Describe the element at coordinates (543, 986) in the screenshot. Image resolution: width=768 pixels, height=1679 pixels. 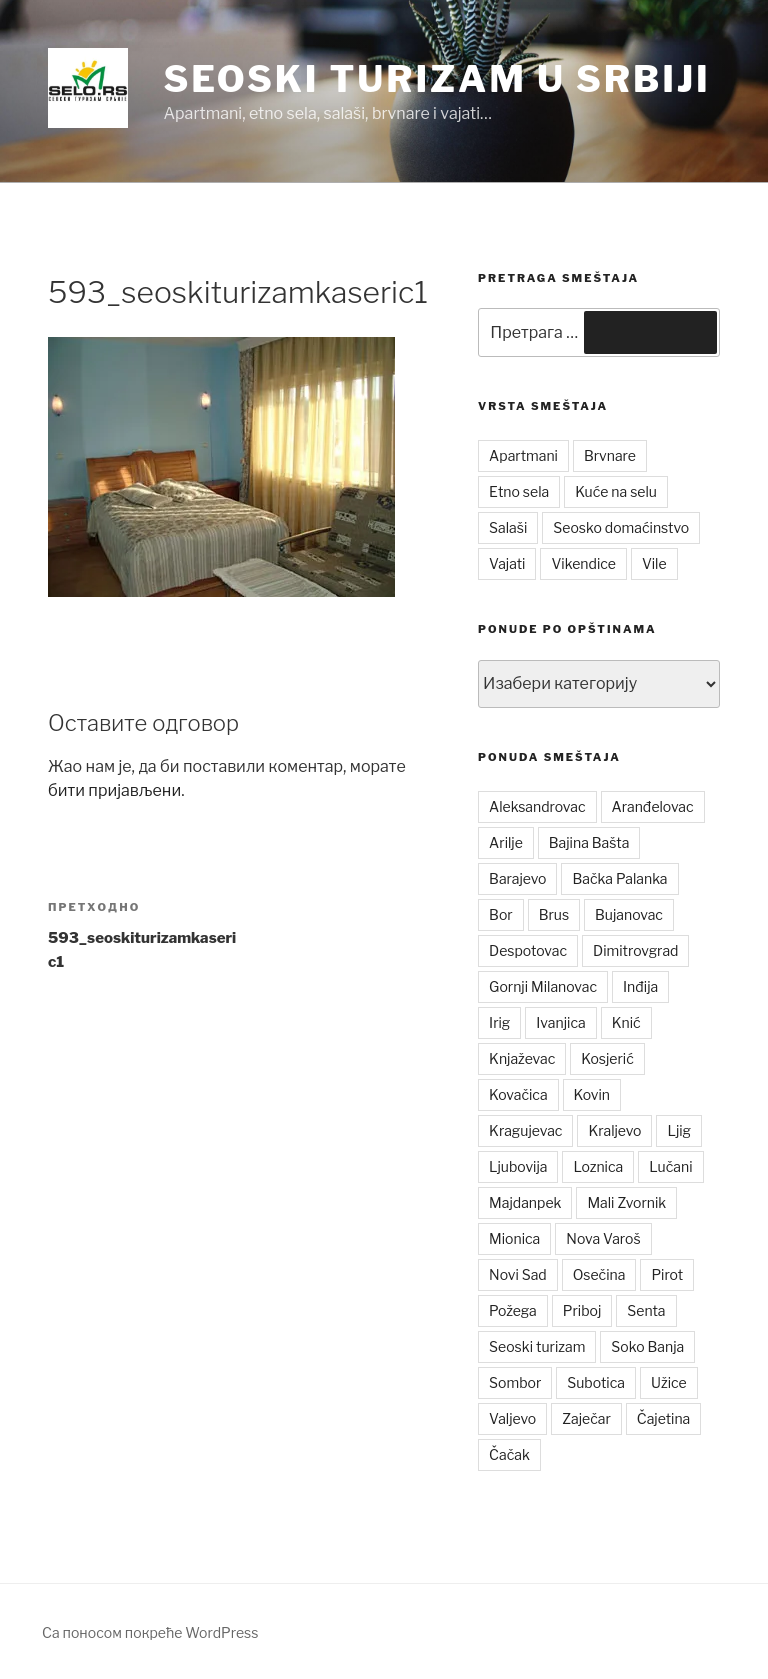
I see `Gornji Milanovac` at that location.